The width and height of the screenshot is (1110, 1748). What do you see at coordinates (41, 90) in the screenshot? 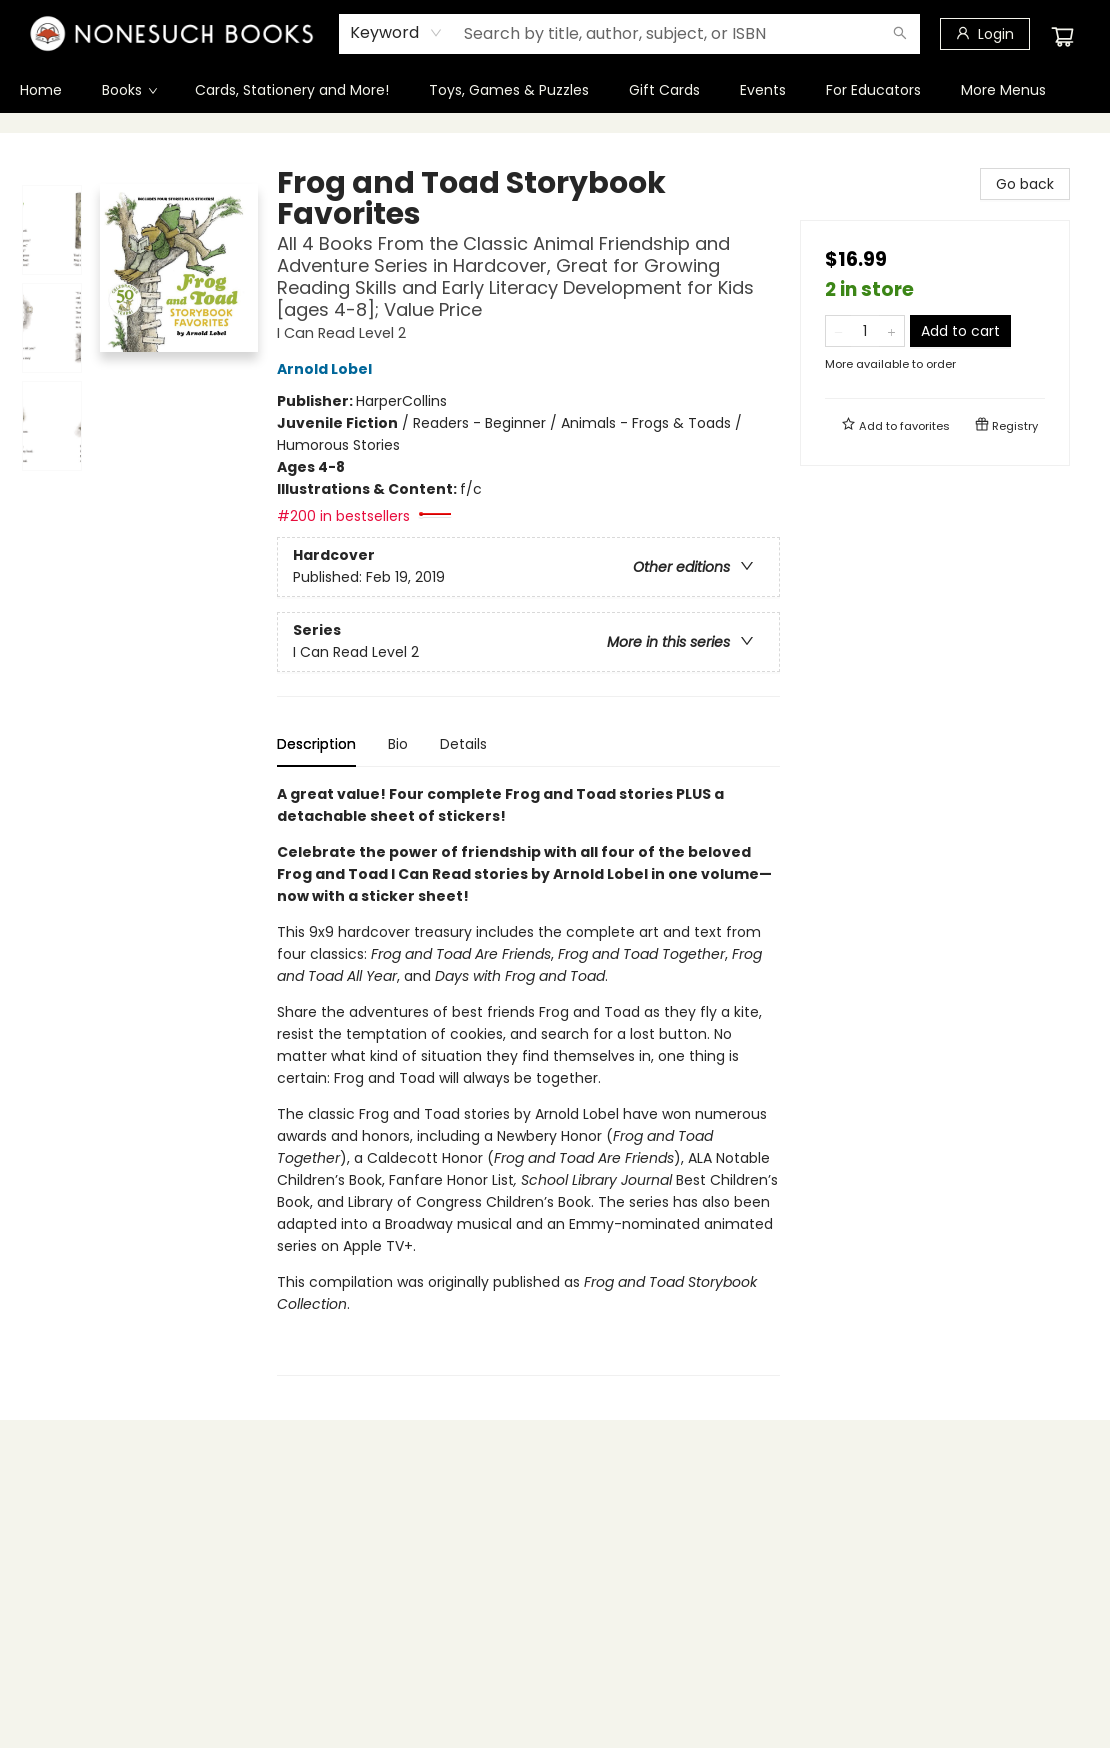
I see `[menuitem]` at bounding box center [41, 90].